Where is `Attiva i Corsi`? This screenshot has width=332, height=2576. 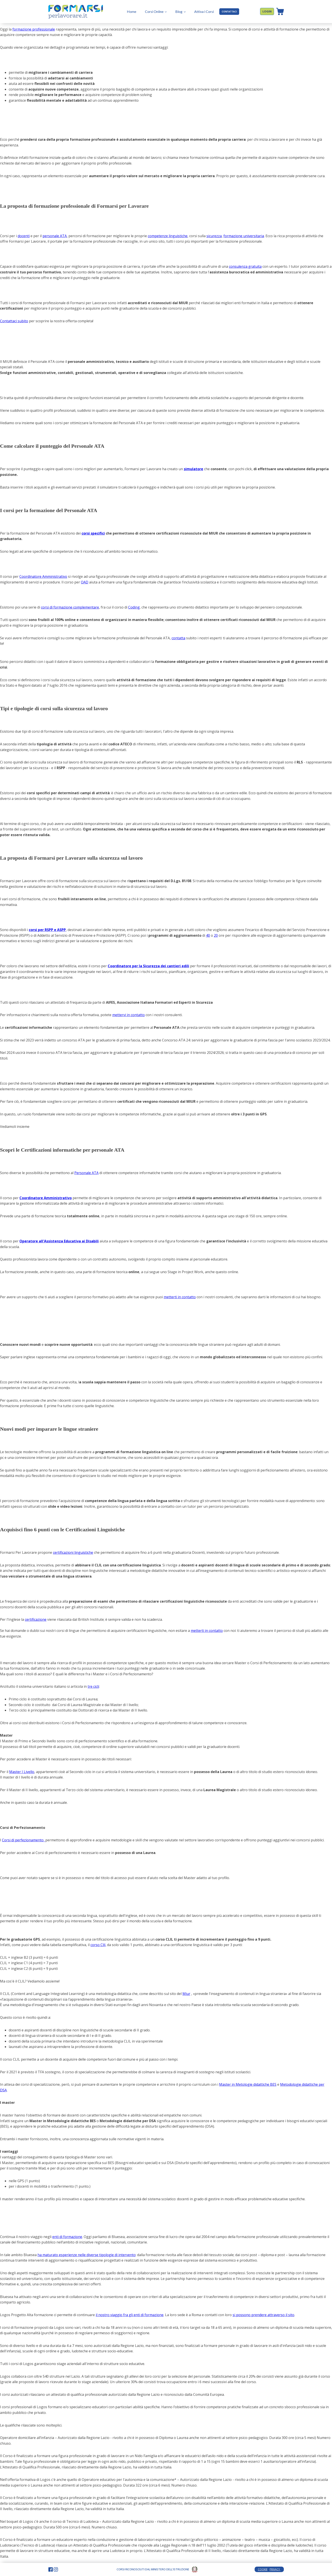
Attiva i Corsi is located at coordinates (204, 11).